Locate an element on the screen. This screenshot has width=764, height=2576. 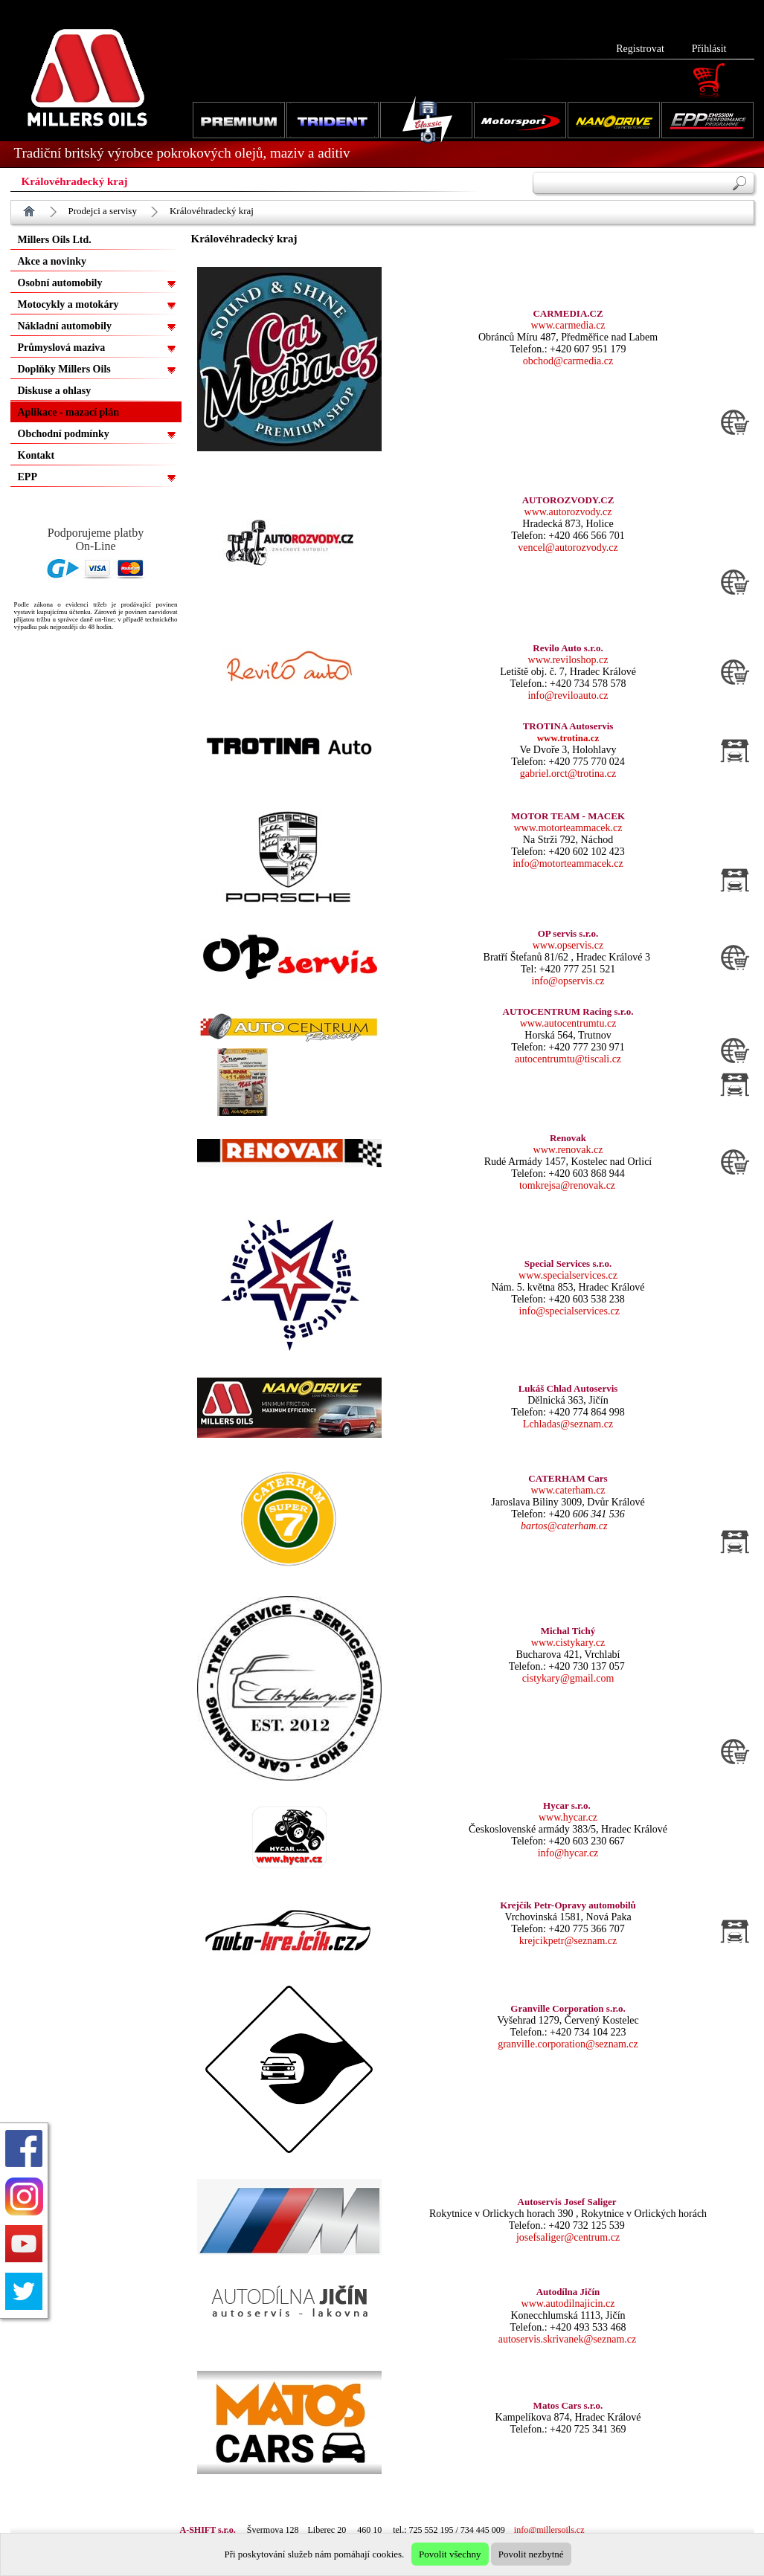
info@reviloauto.cz is located at coordinates (567, 695).